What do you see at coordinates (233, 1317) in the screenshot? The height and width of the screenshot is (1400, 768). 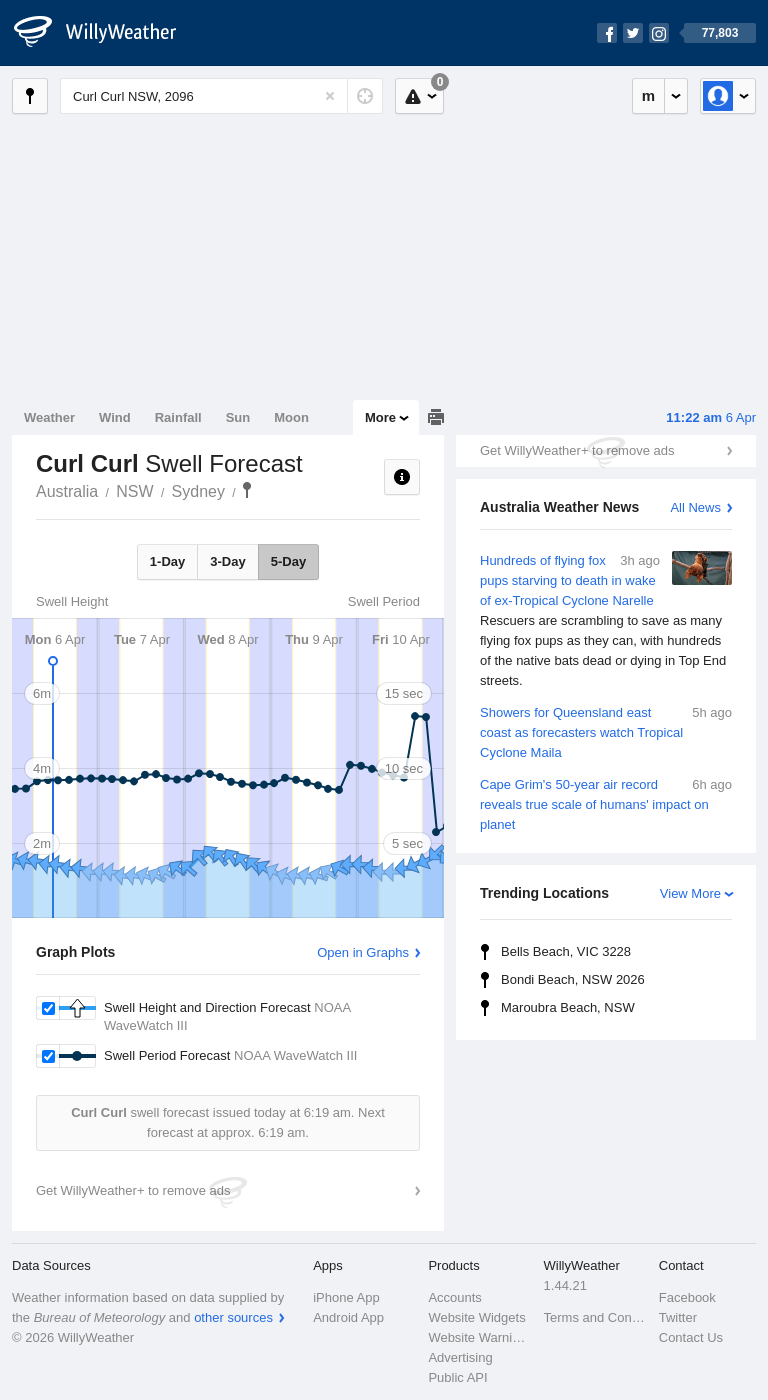 I see `other sources` at bounding box center [233, 1317].